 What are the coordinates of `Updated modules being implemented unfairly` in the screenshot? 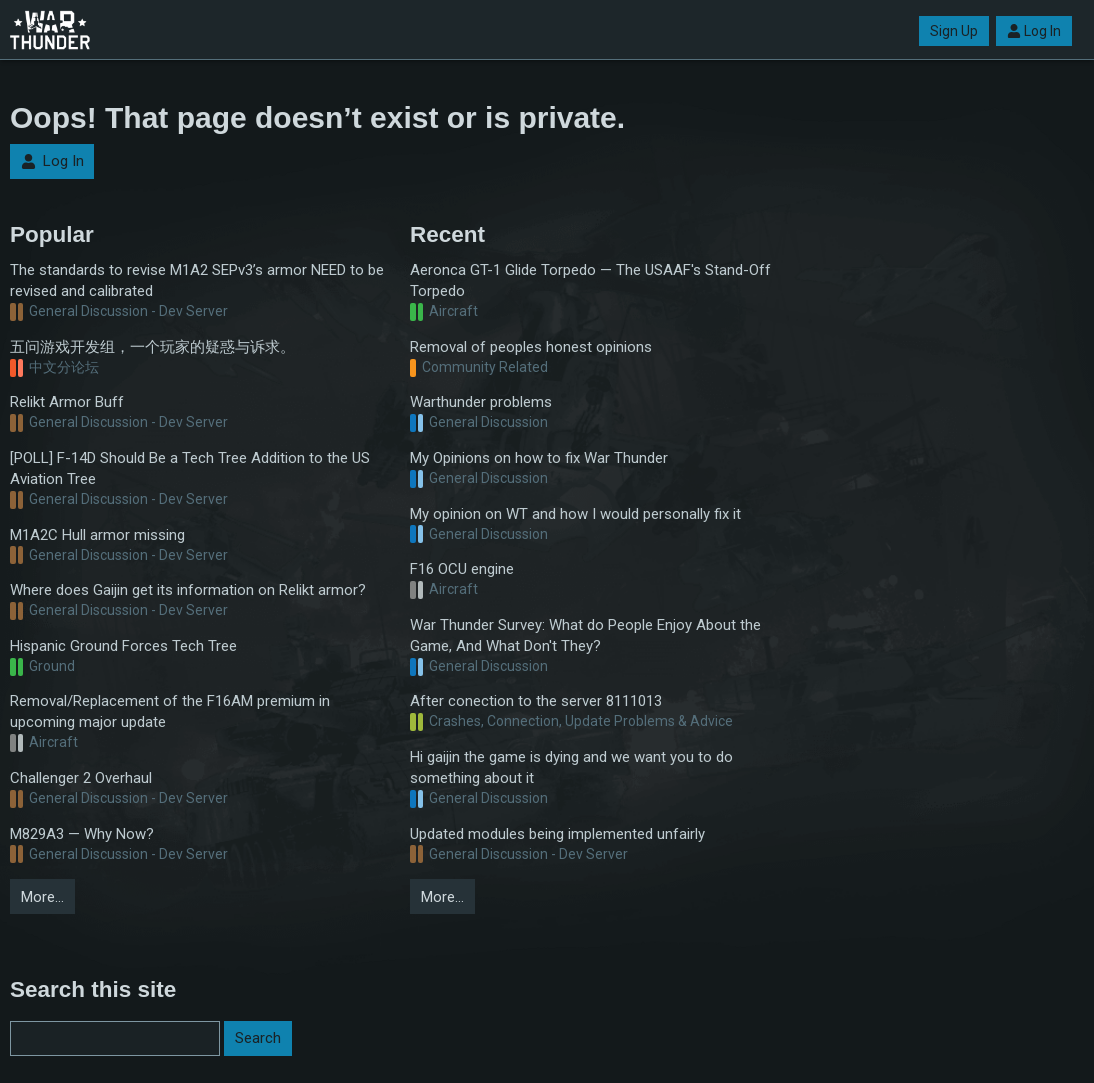 It's located at (557, 834).